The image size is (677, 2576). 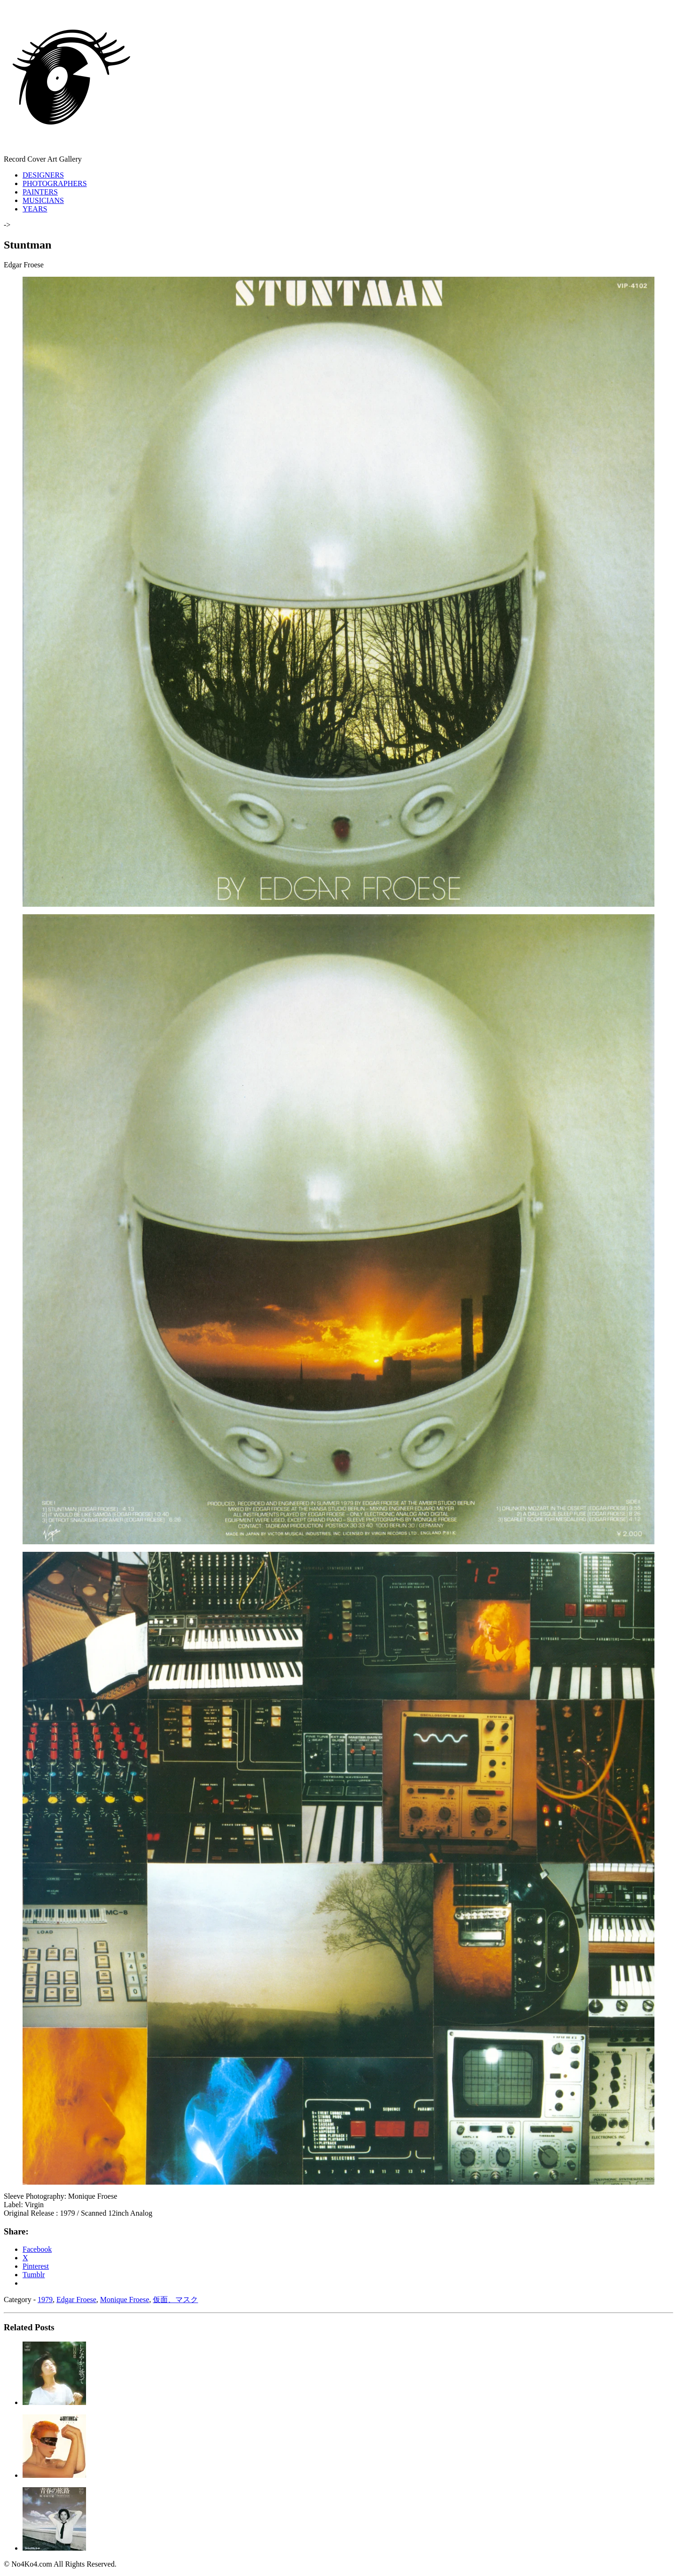 What do you see at coordinates (76, 2300) in the screenshot?
I see `Edgar Froese` at bounding box center [76, 2300].